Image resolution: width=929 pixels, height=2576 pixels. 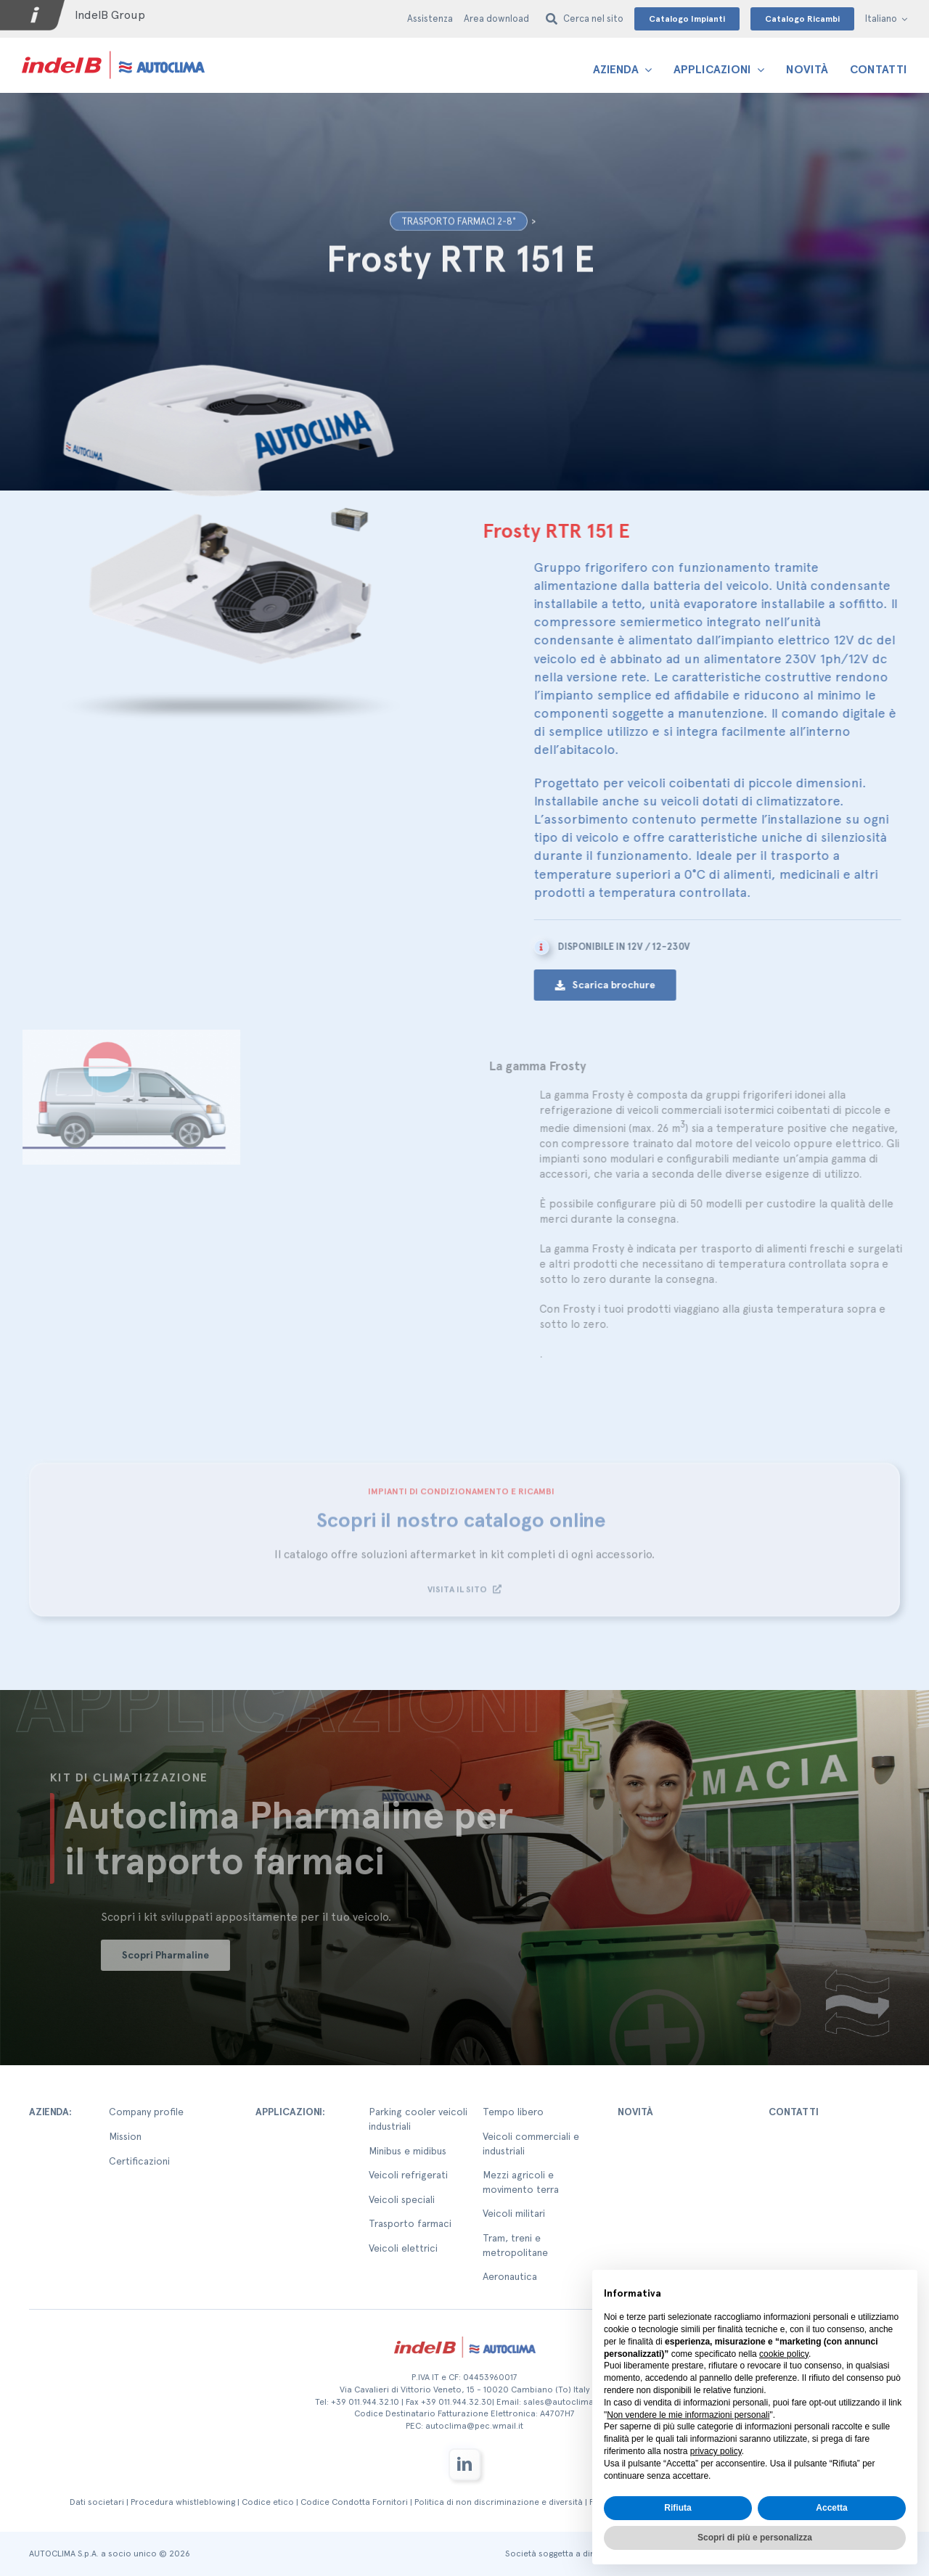 What do you see at coordinates (365, 2402) in the screenshot?
I see `+39 011.944.32.10` at bounding box center [365, 2402].